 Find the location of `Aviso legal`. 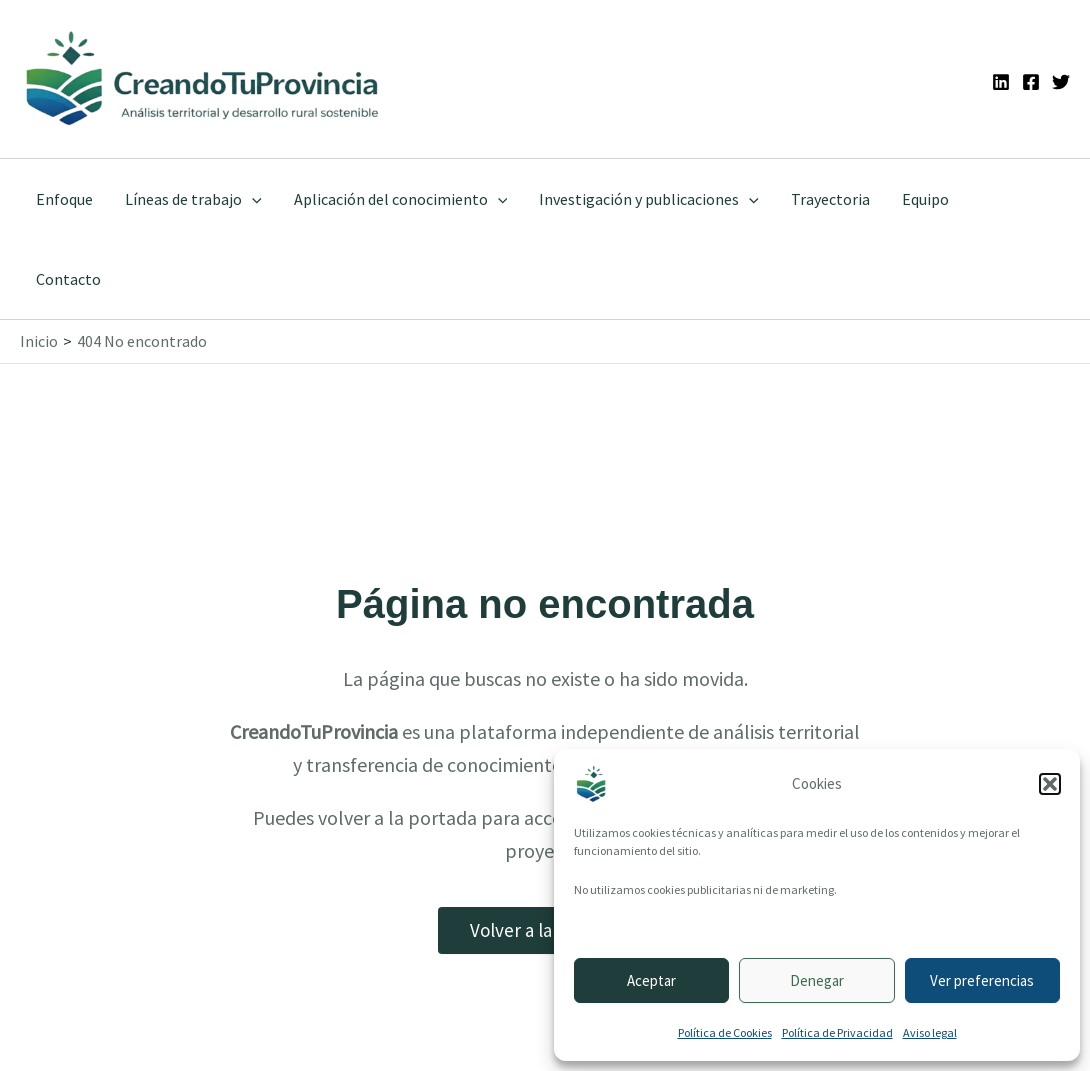

Aviso legal is located at coordinates (930, 1032).